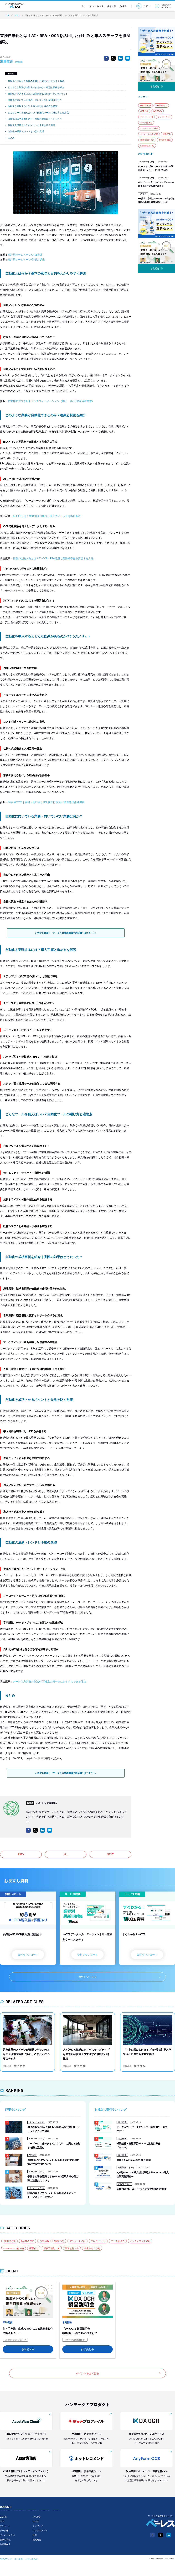 This screenshot has height=2576, width=175. What do you see at coordinates (110, 1855) in the screenshot?
I see `NEXT` at bounding box center [110, 1855].